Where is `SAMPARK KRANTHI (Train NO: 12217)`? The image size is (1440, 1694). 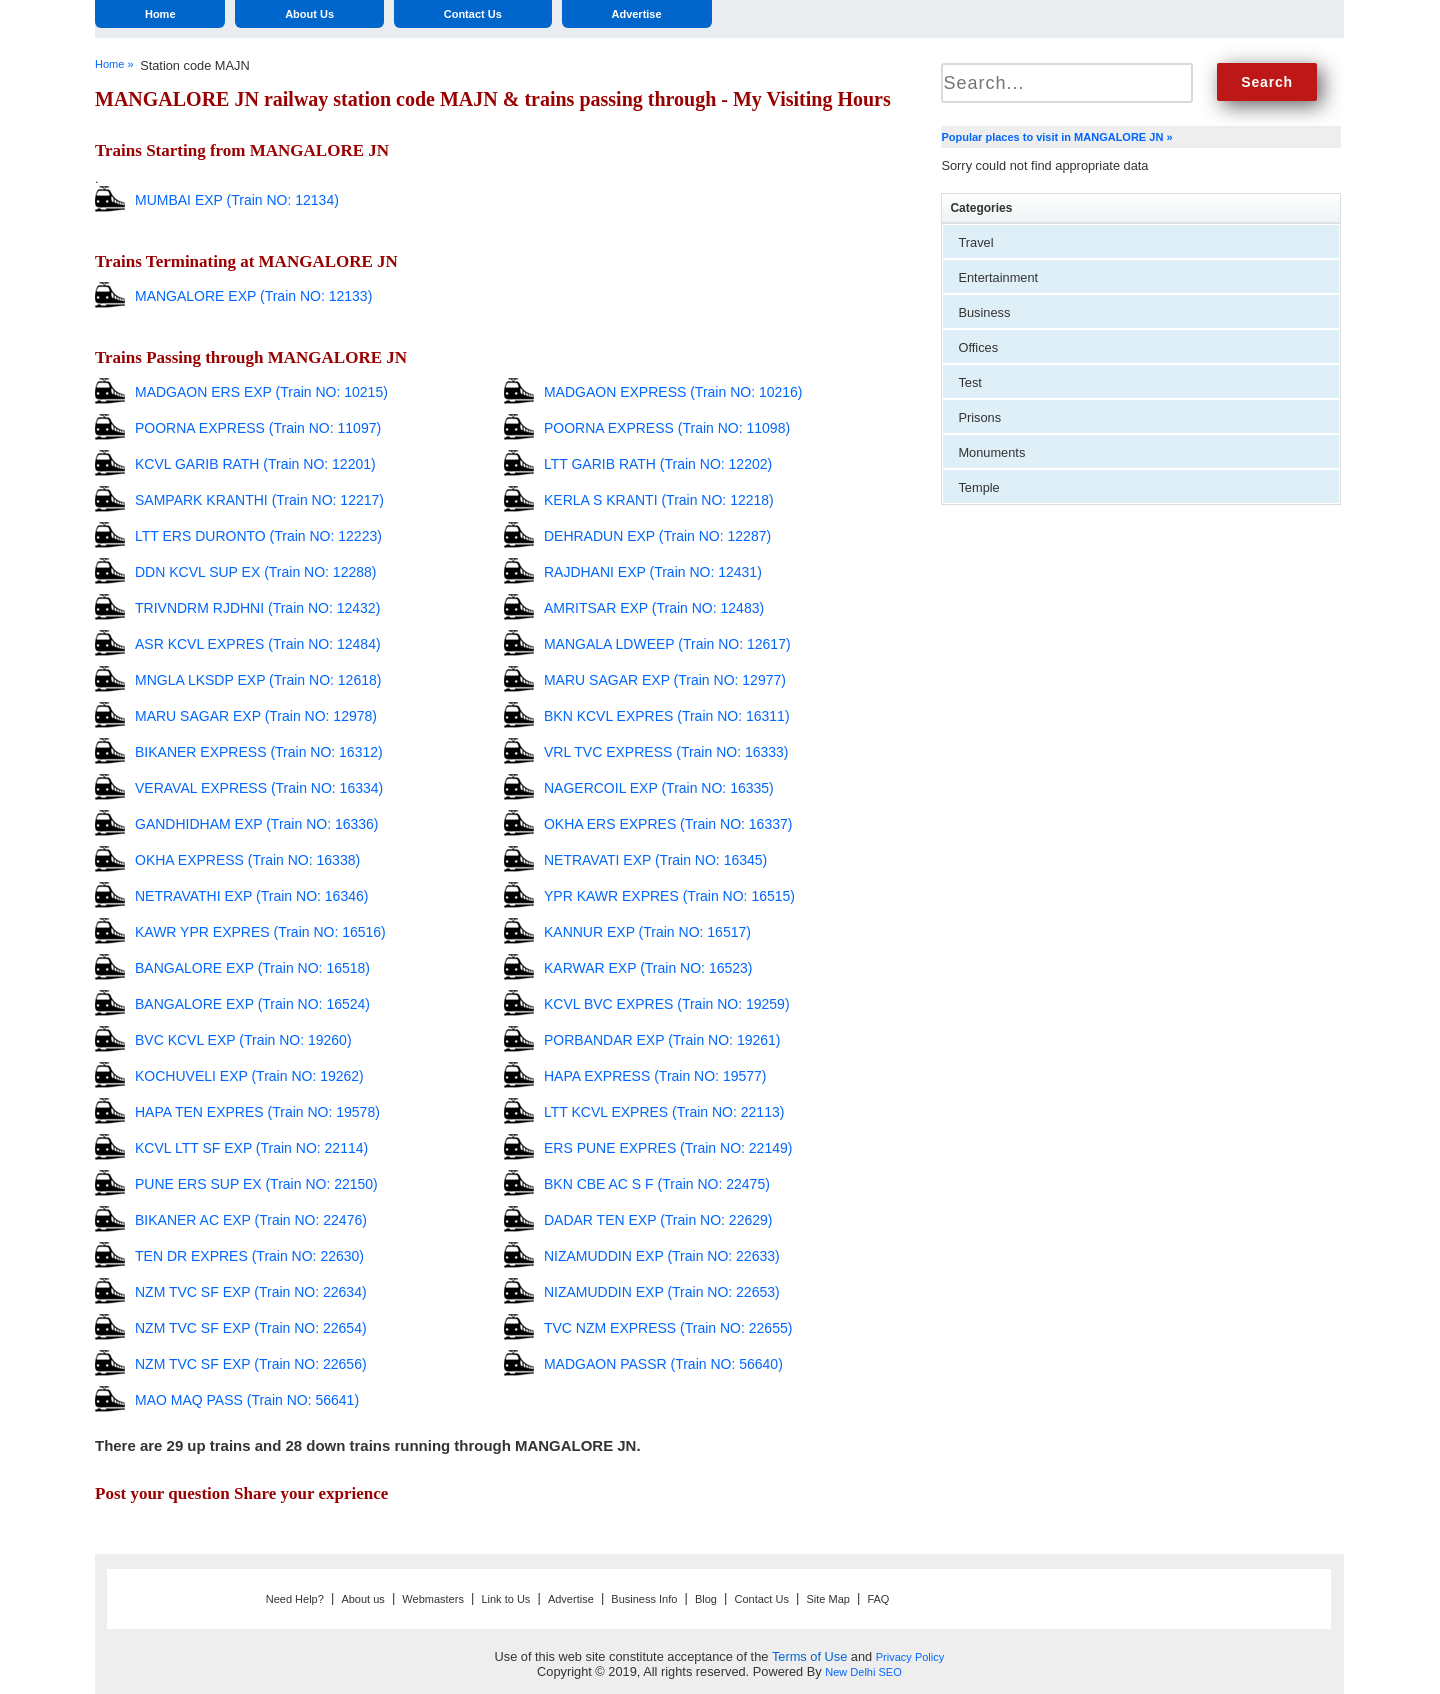 SAMPARK KRANTHI (Train NO: 12217) is located at coordinates (259, 500).